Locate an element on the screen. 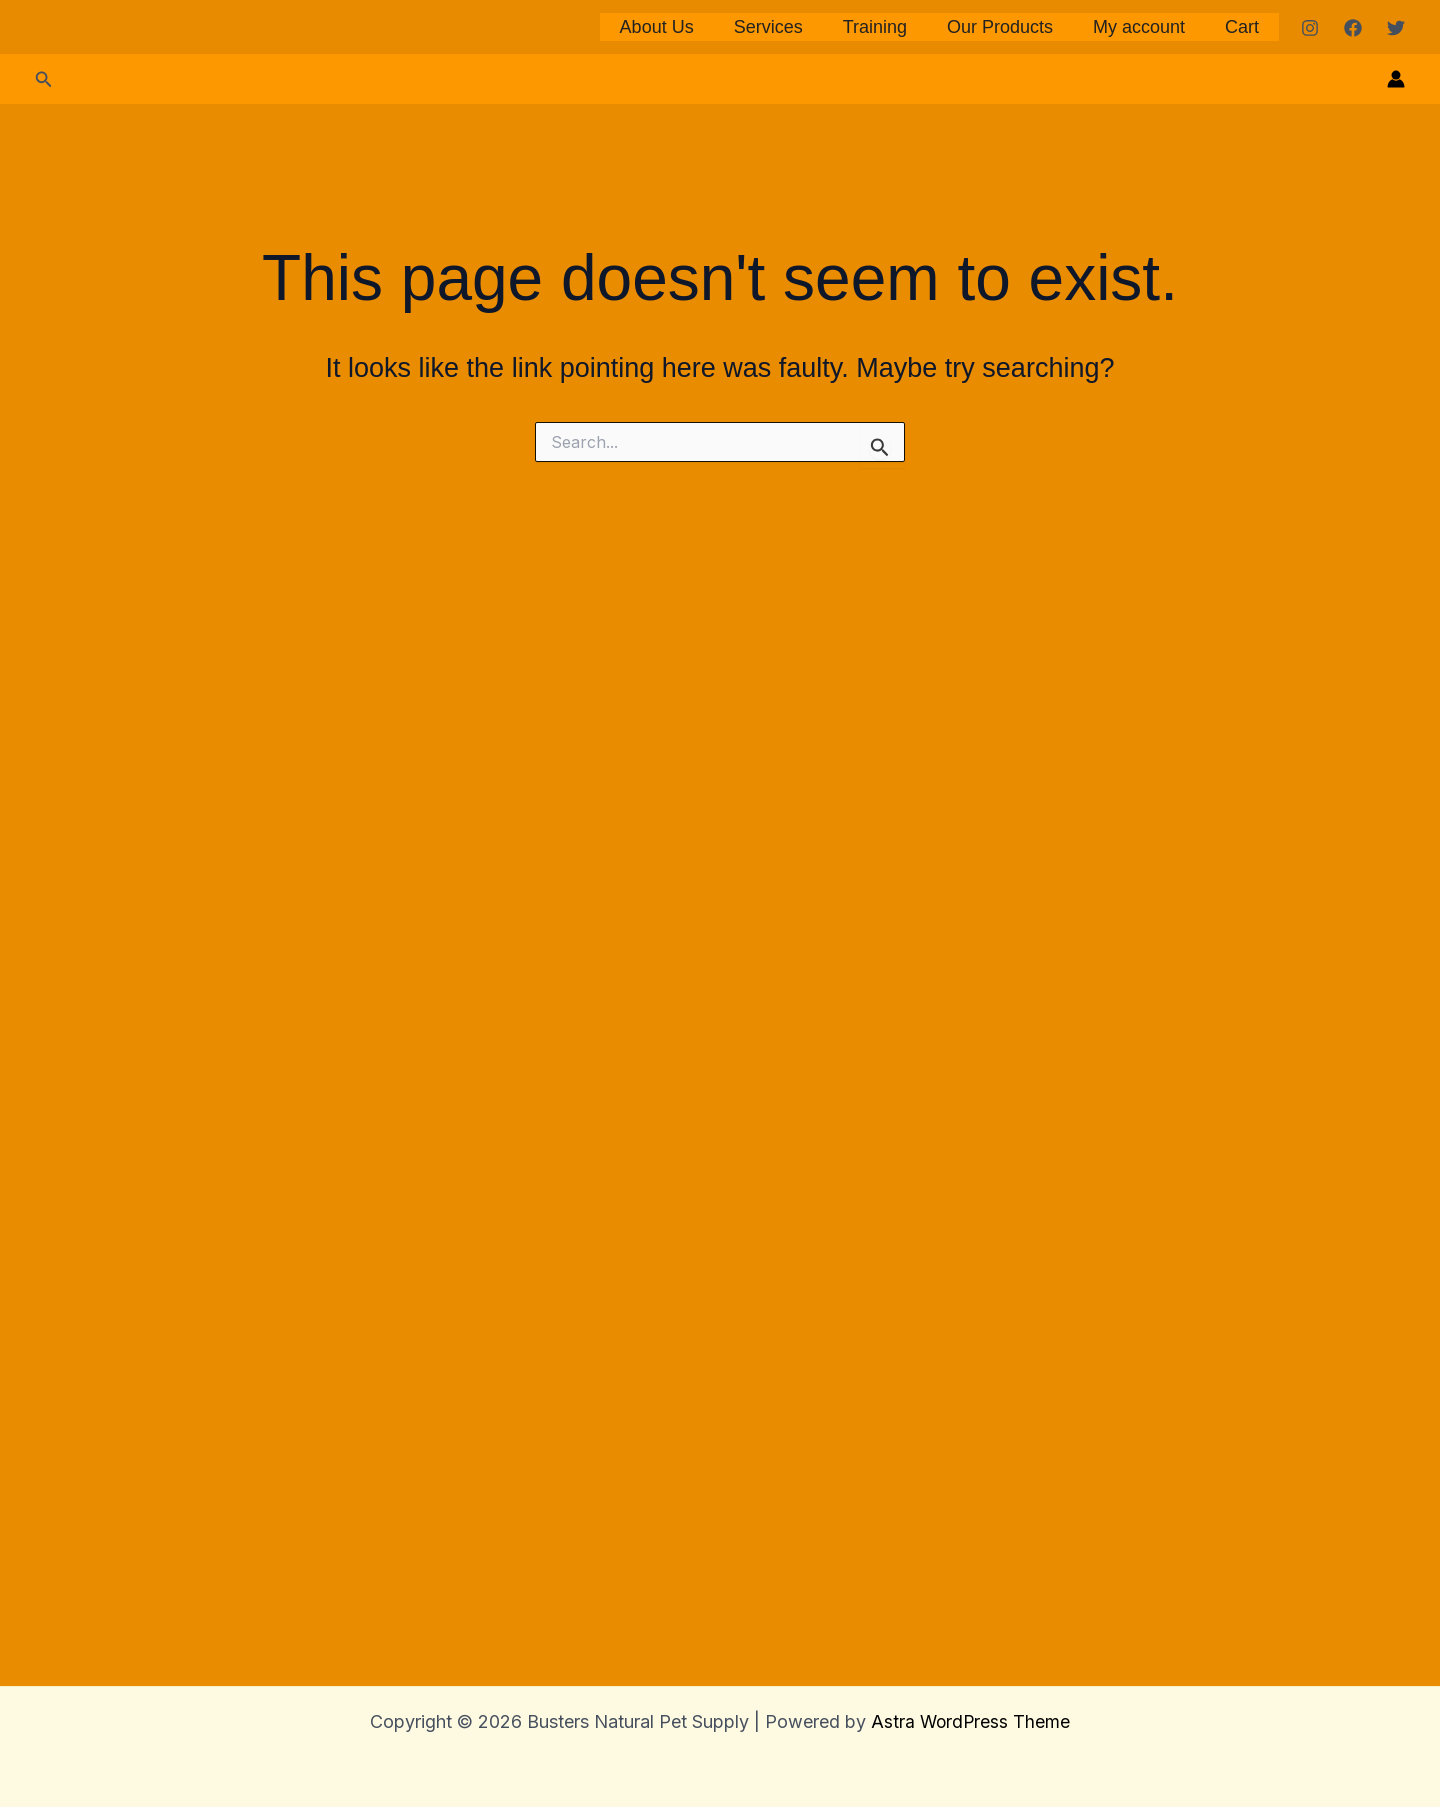 The height and width of the screenshot is (1807, 1440). My account is located at coordinates (1145, 576).